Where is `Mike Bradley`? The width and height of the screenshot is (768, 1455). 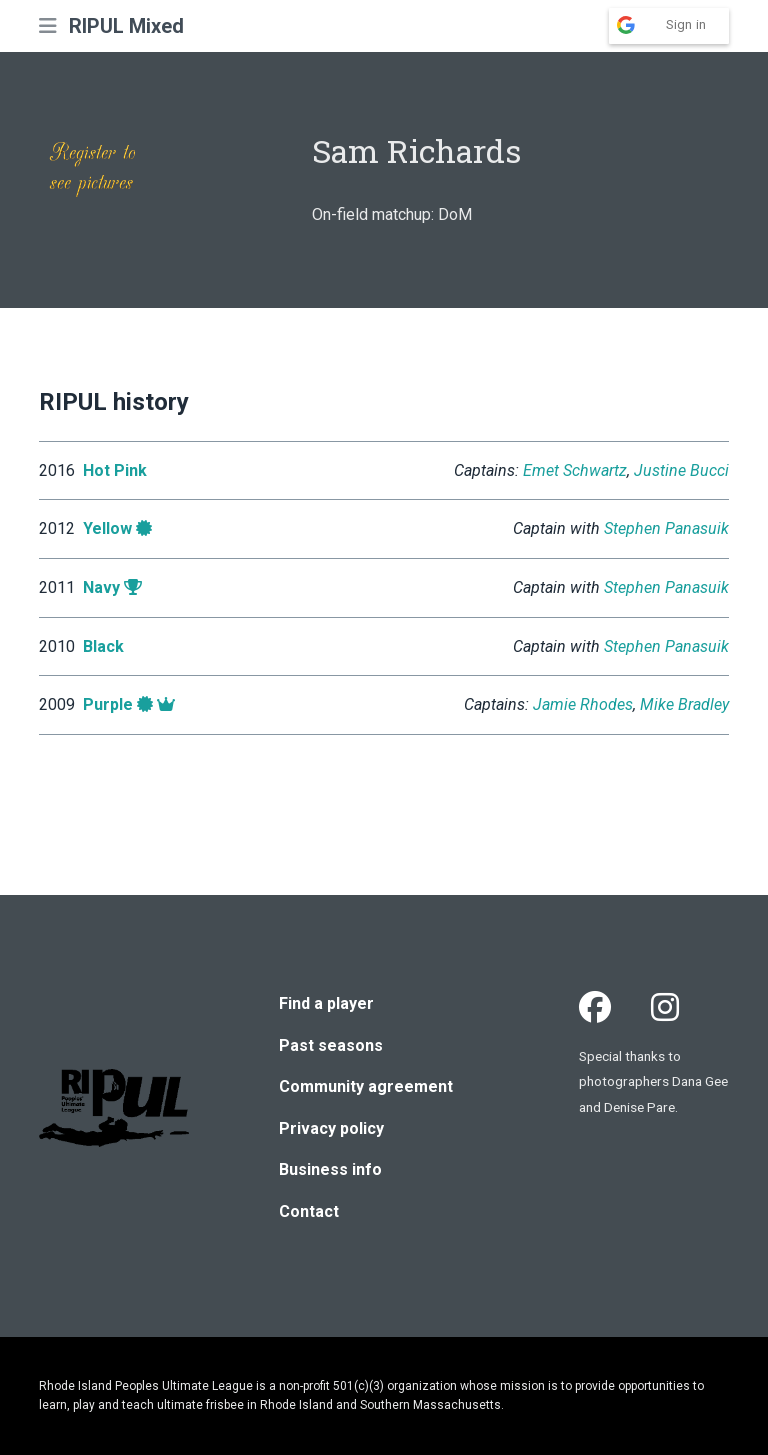
Mike Bradley is located at coordinates (684, 704).